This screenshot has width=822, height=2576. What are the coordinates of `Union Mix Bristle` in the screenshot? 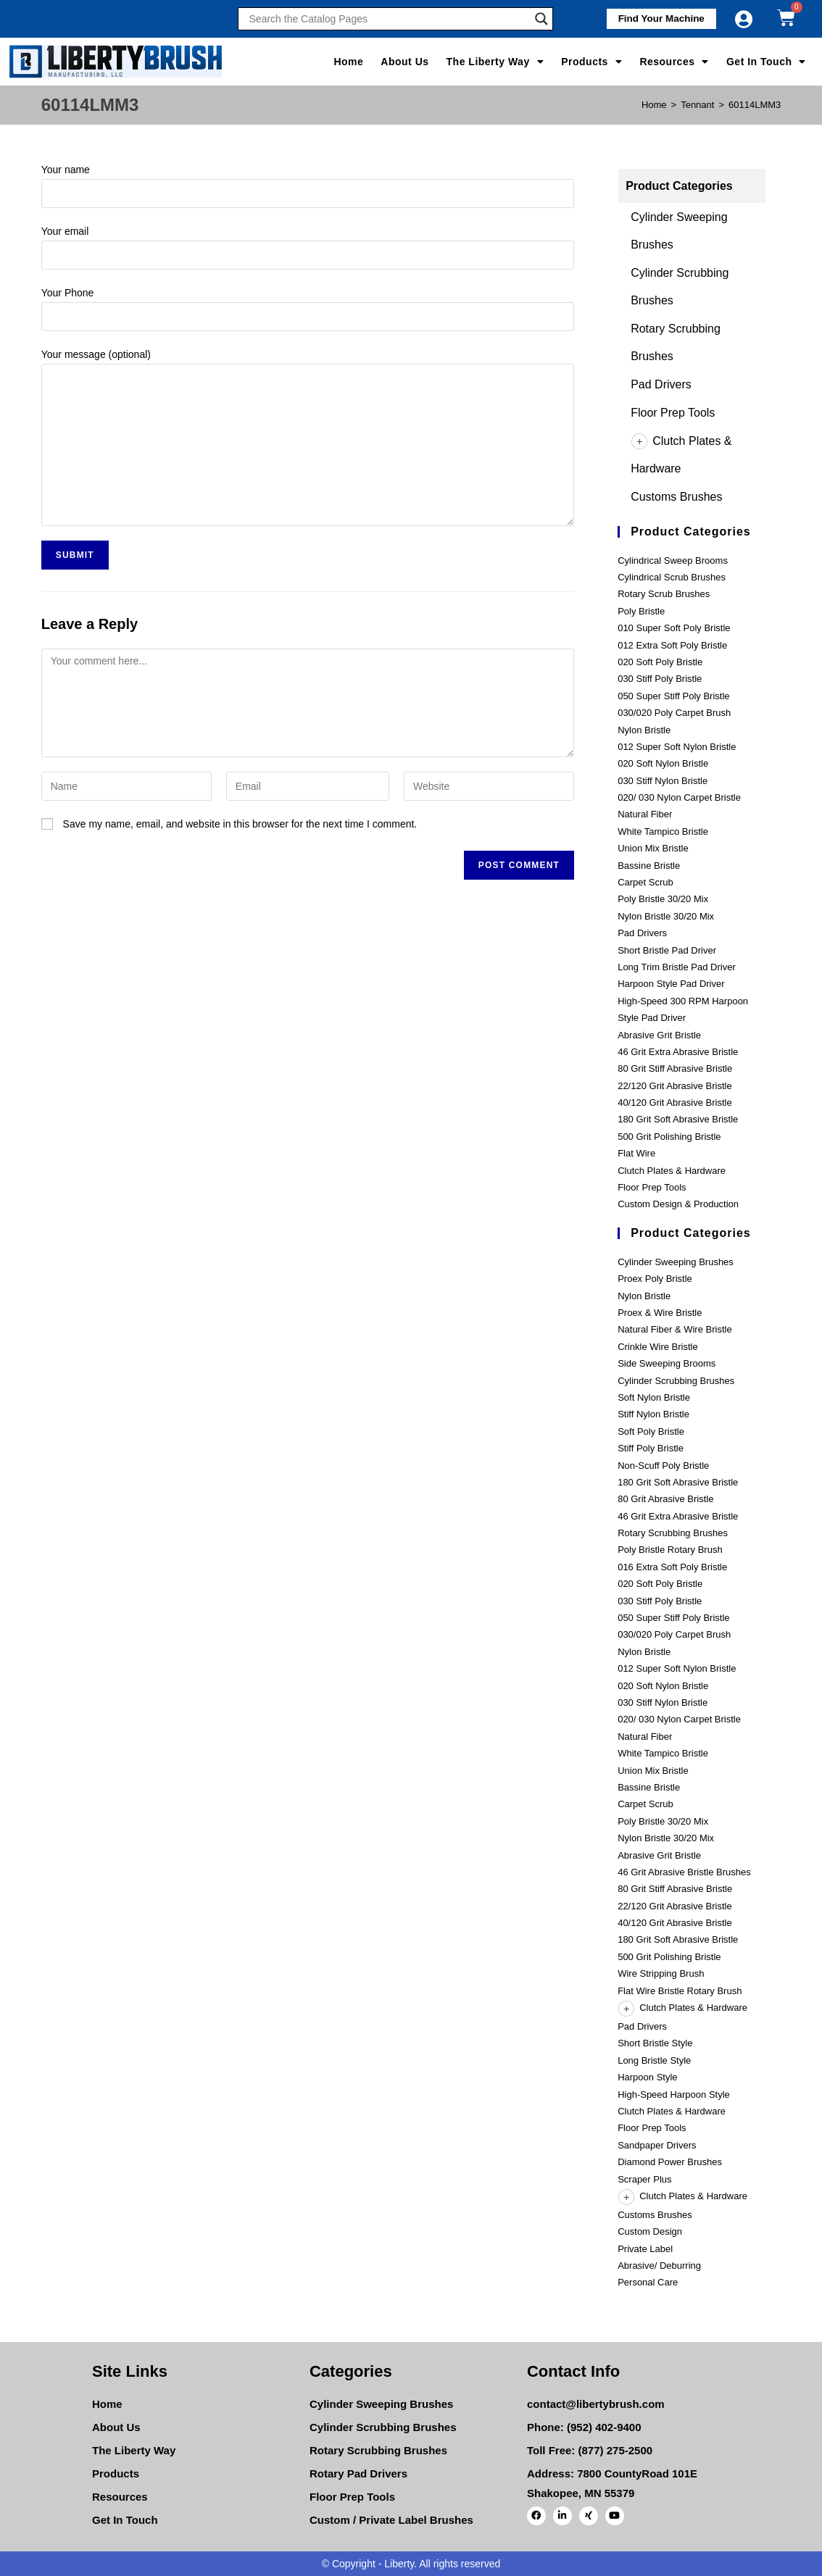 It's located at (653, 848).